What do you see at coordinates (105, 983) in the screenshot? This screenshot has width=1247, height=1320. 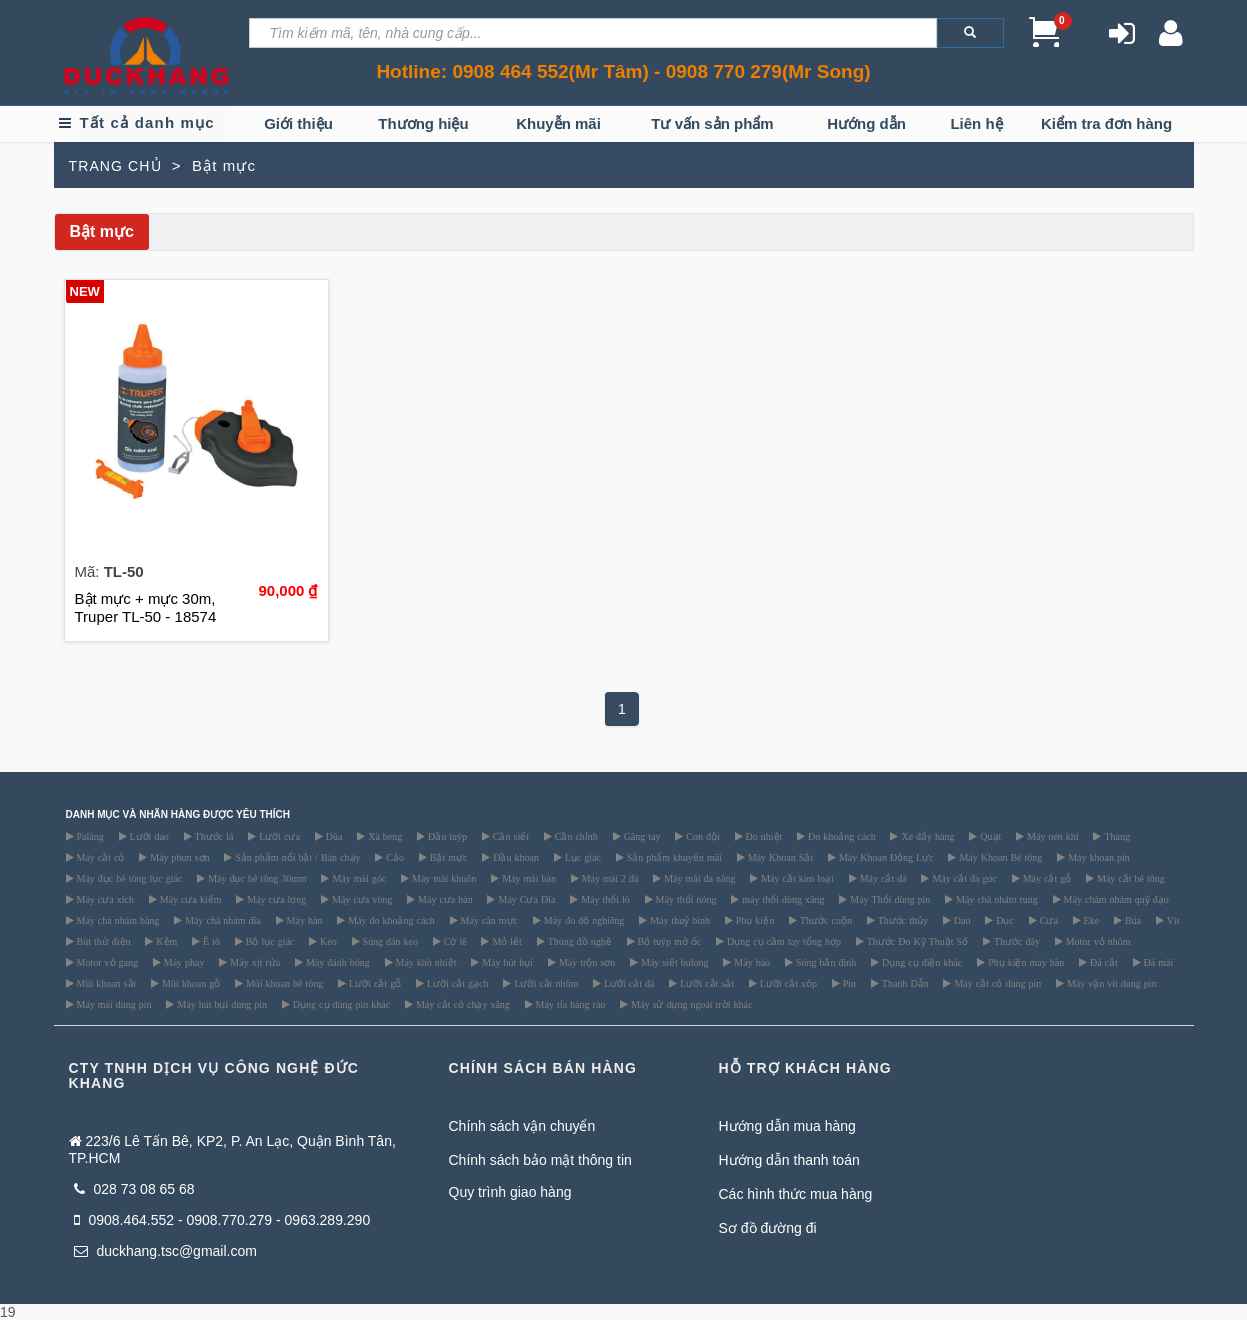 I see `Mũi khoan sắt` at bounding box center [105, 983].